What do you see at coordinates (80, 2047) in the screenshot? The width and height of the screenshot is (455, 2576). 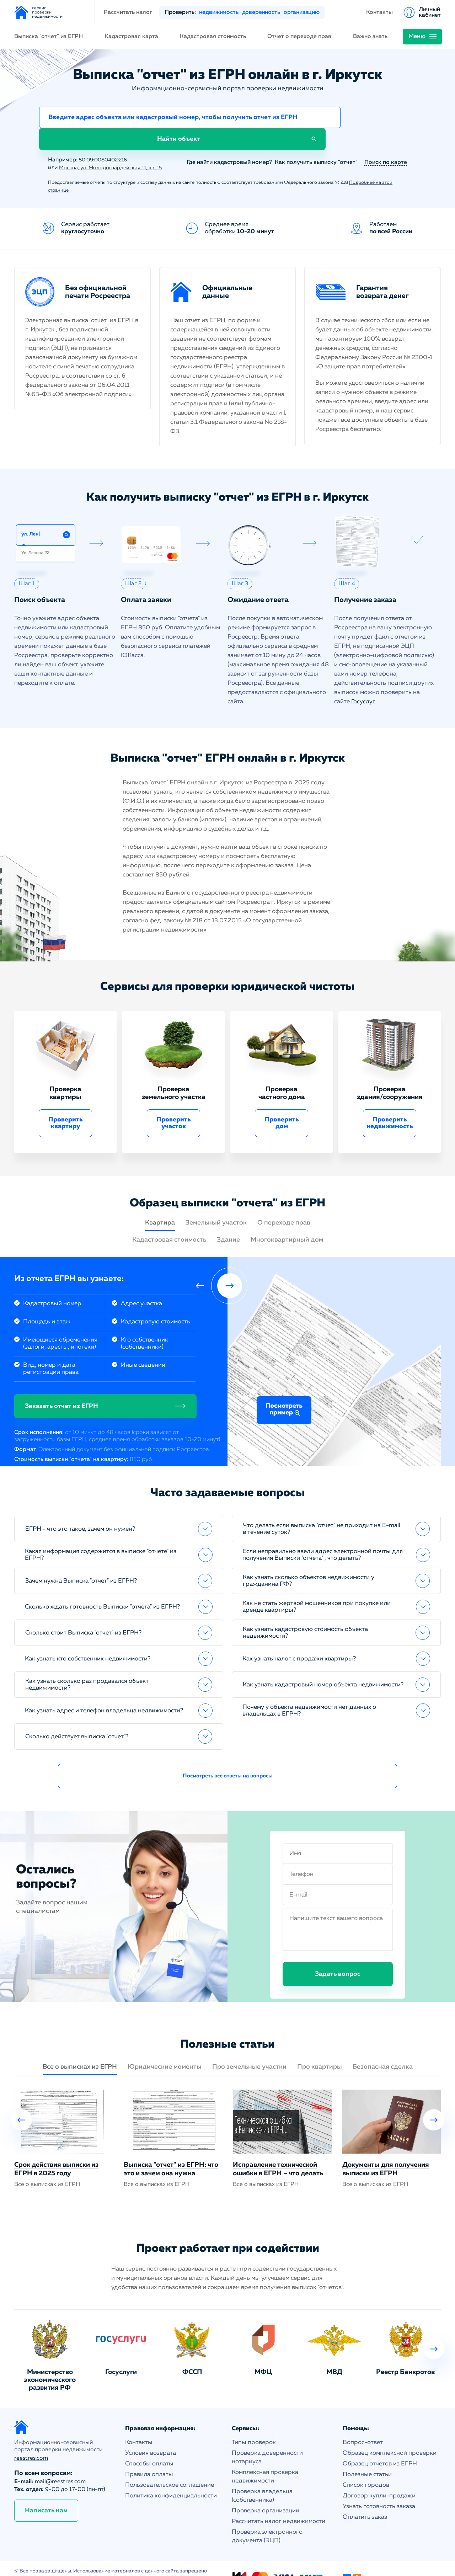 I see `Все о выписках из ЕГРН` at bounding box center [80, 2047].